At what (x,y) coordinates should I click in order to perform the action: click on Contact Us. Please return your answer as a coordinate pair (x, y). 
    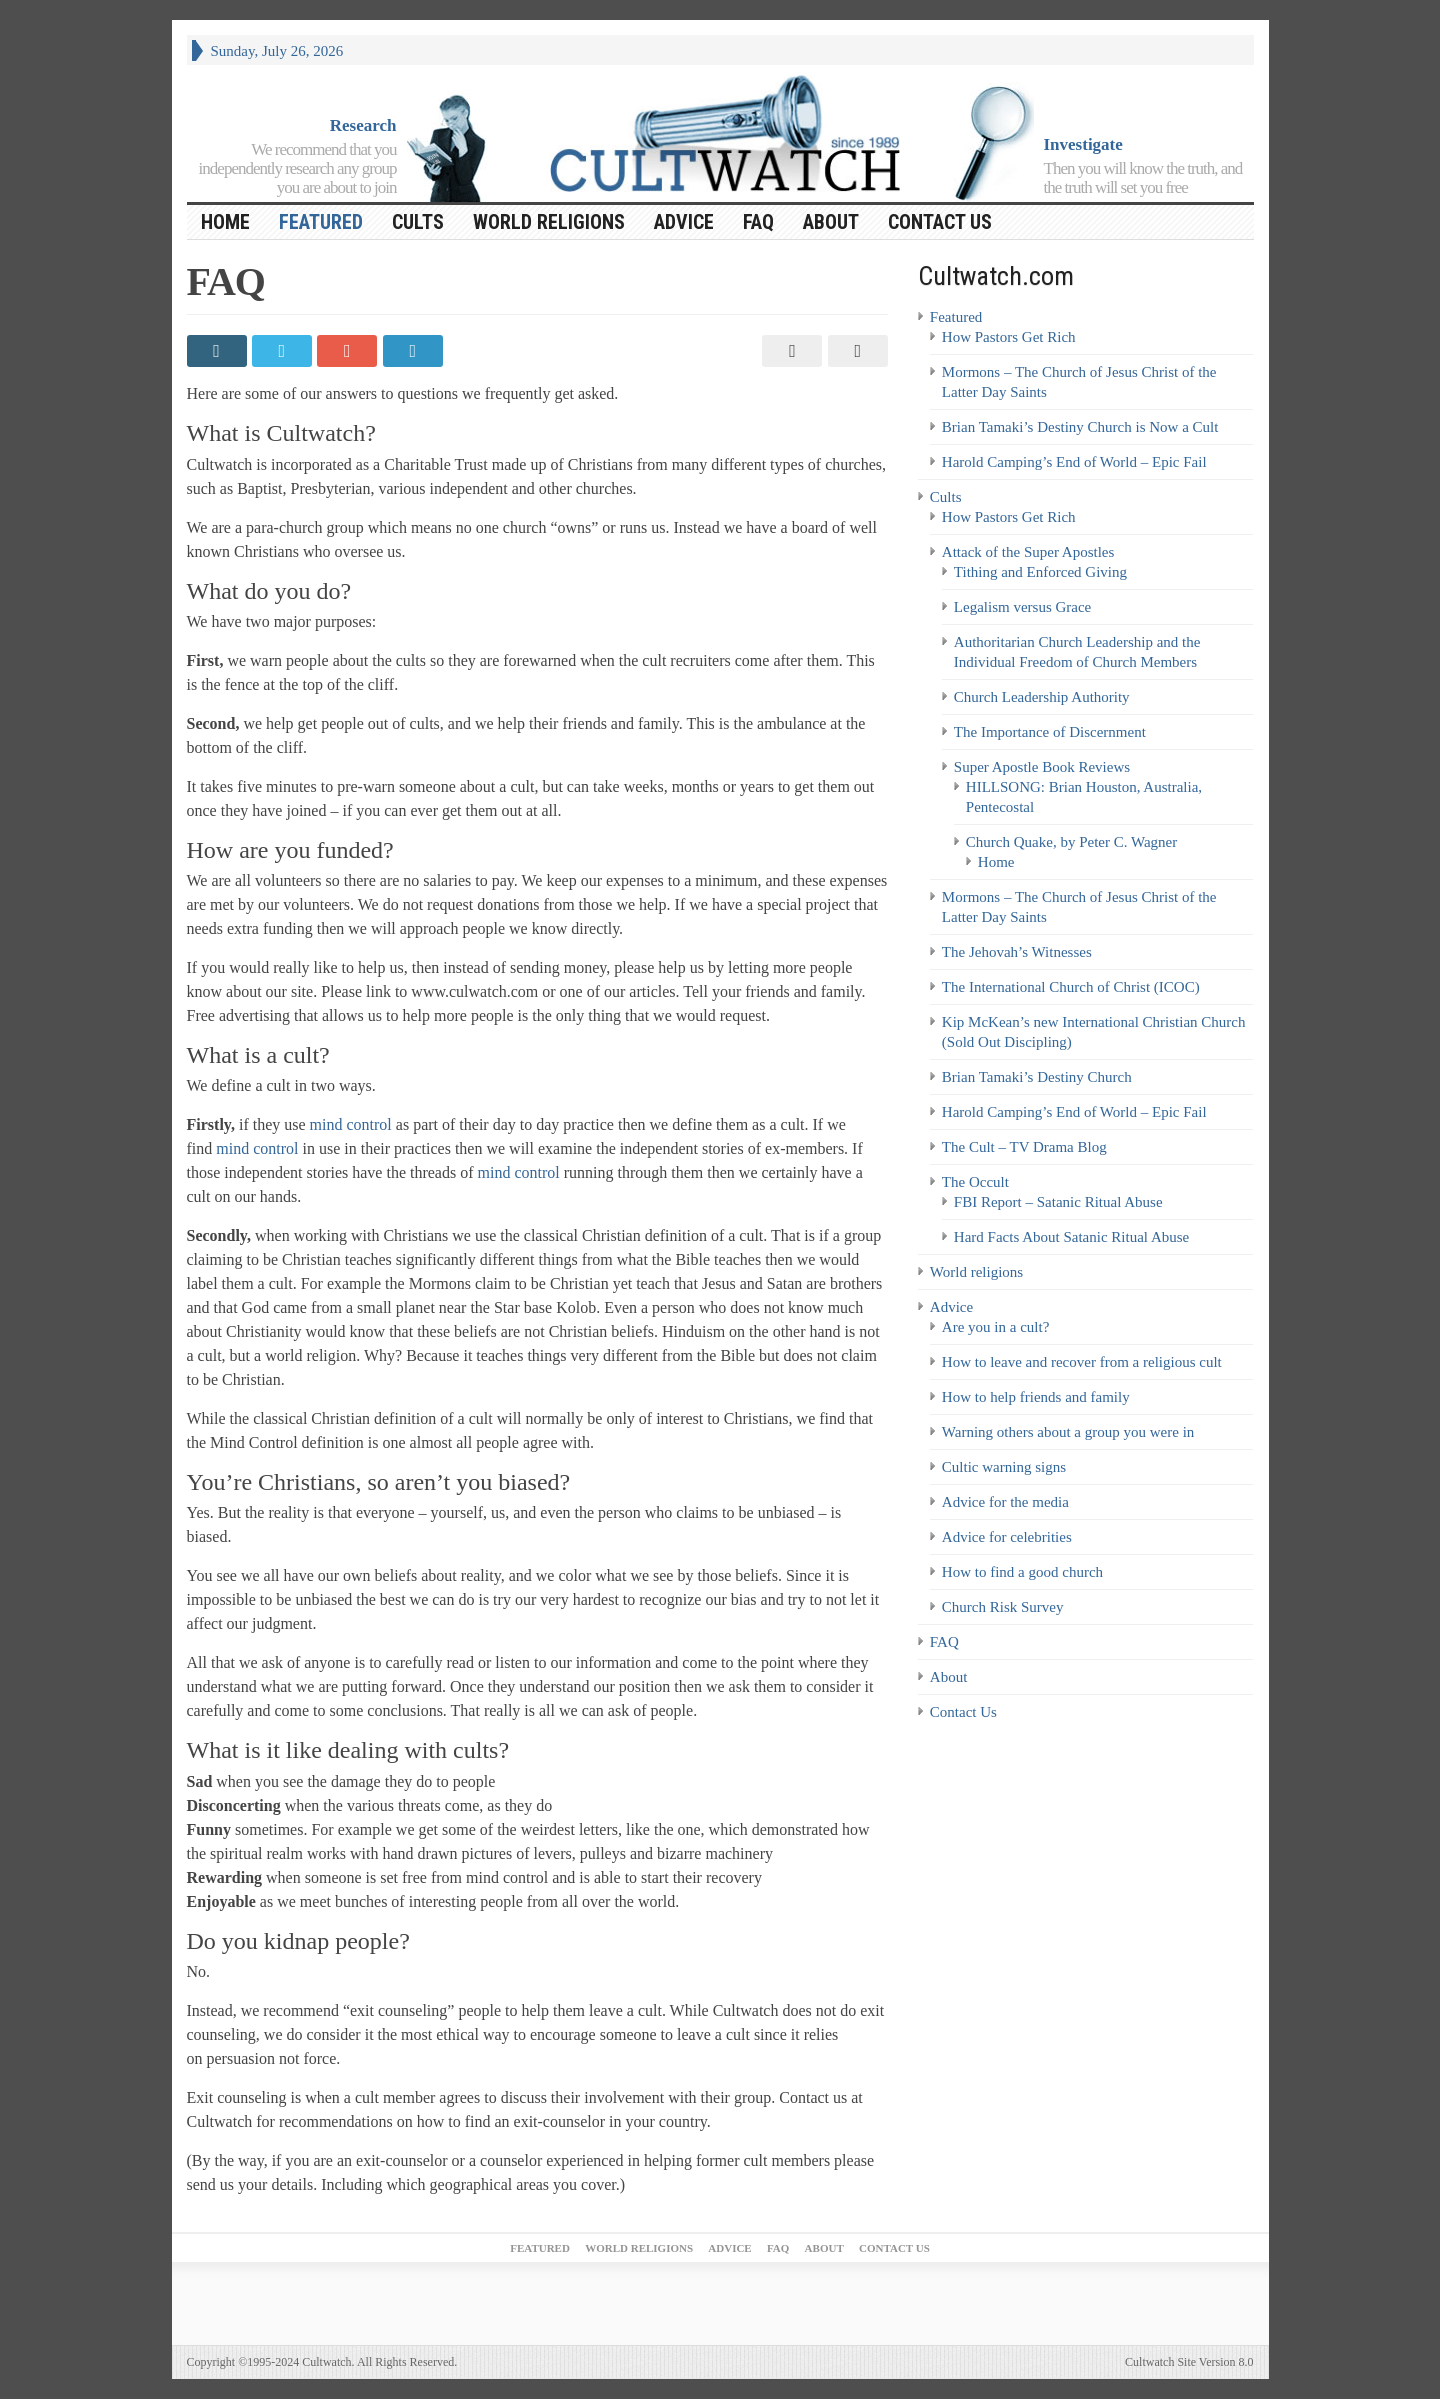
    Looking at the image, I should click on (940, 222).